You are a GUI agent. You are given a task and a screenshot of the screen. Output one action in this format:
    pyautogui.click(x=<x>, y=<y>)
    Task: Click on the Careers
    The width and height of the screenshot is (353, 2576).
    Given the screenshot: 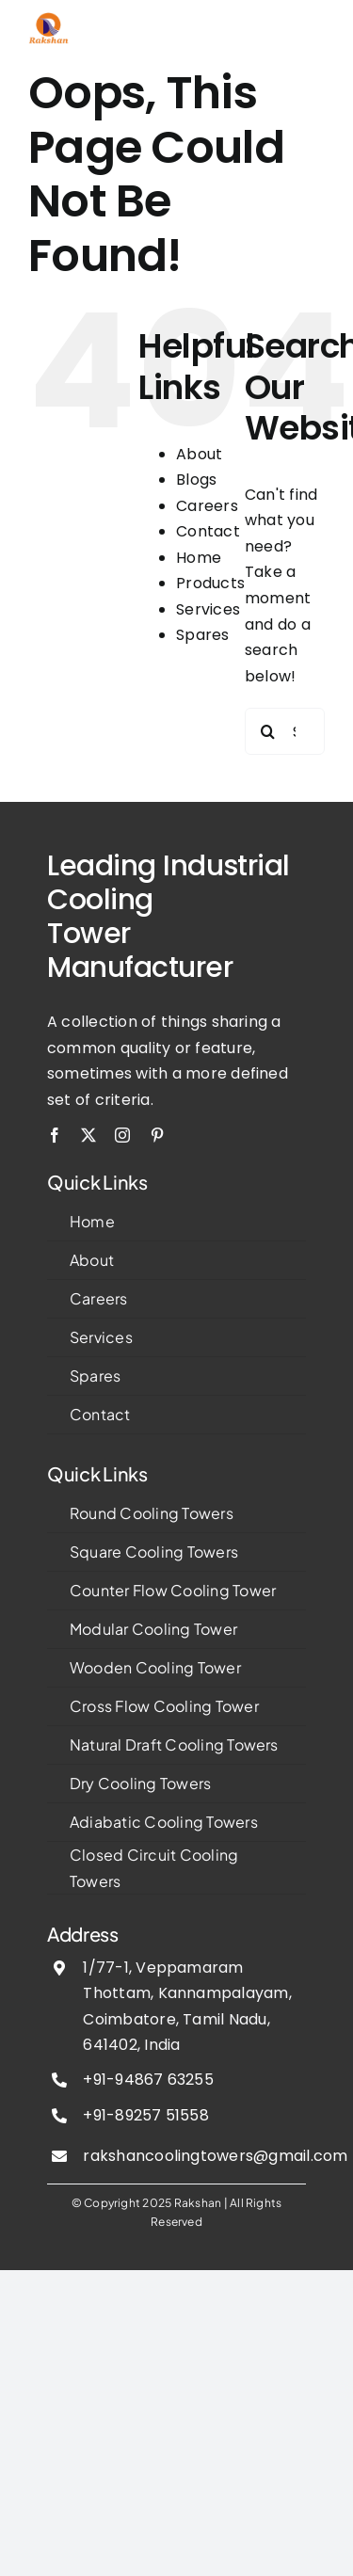 What is the action you would take?
    pyautogui.click(x=207, y=506)
    